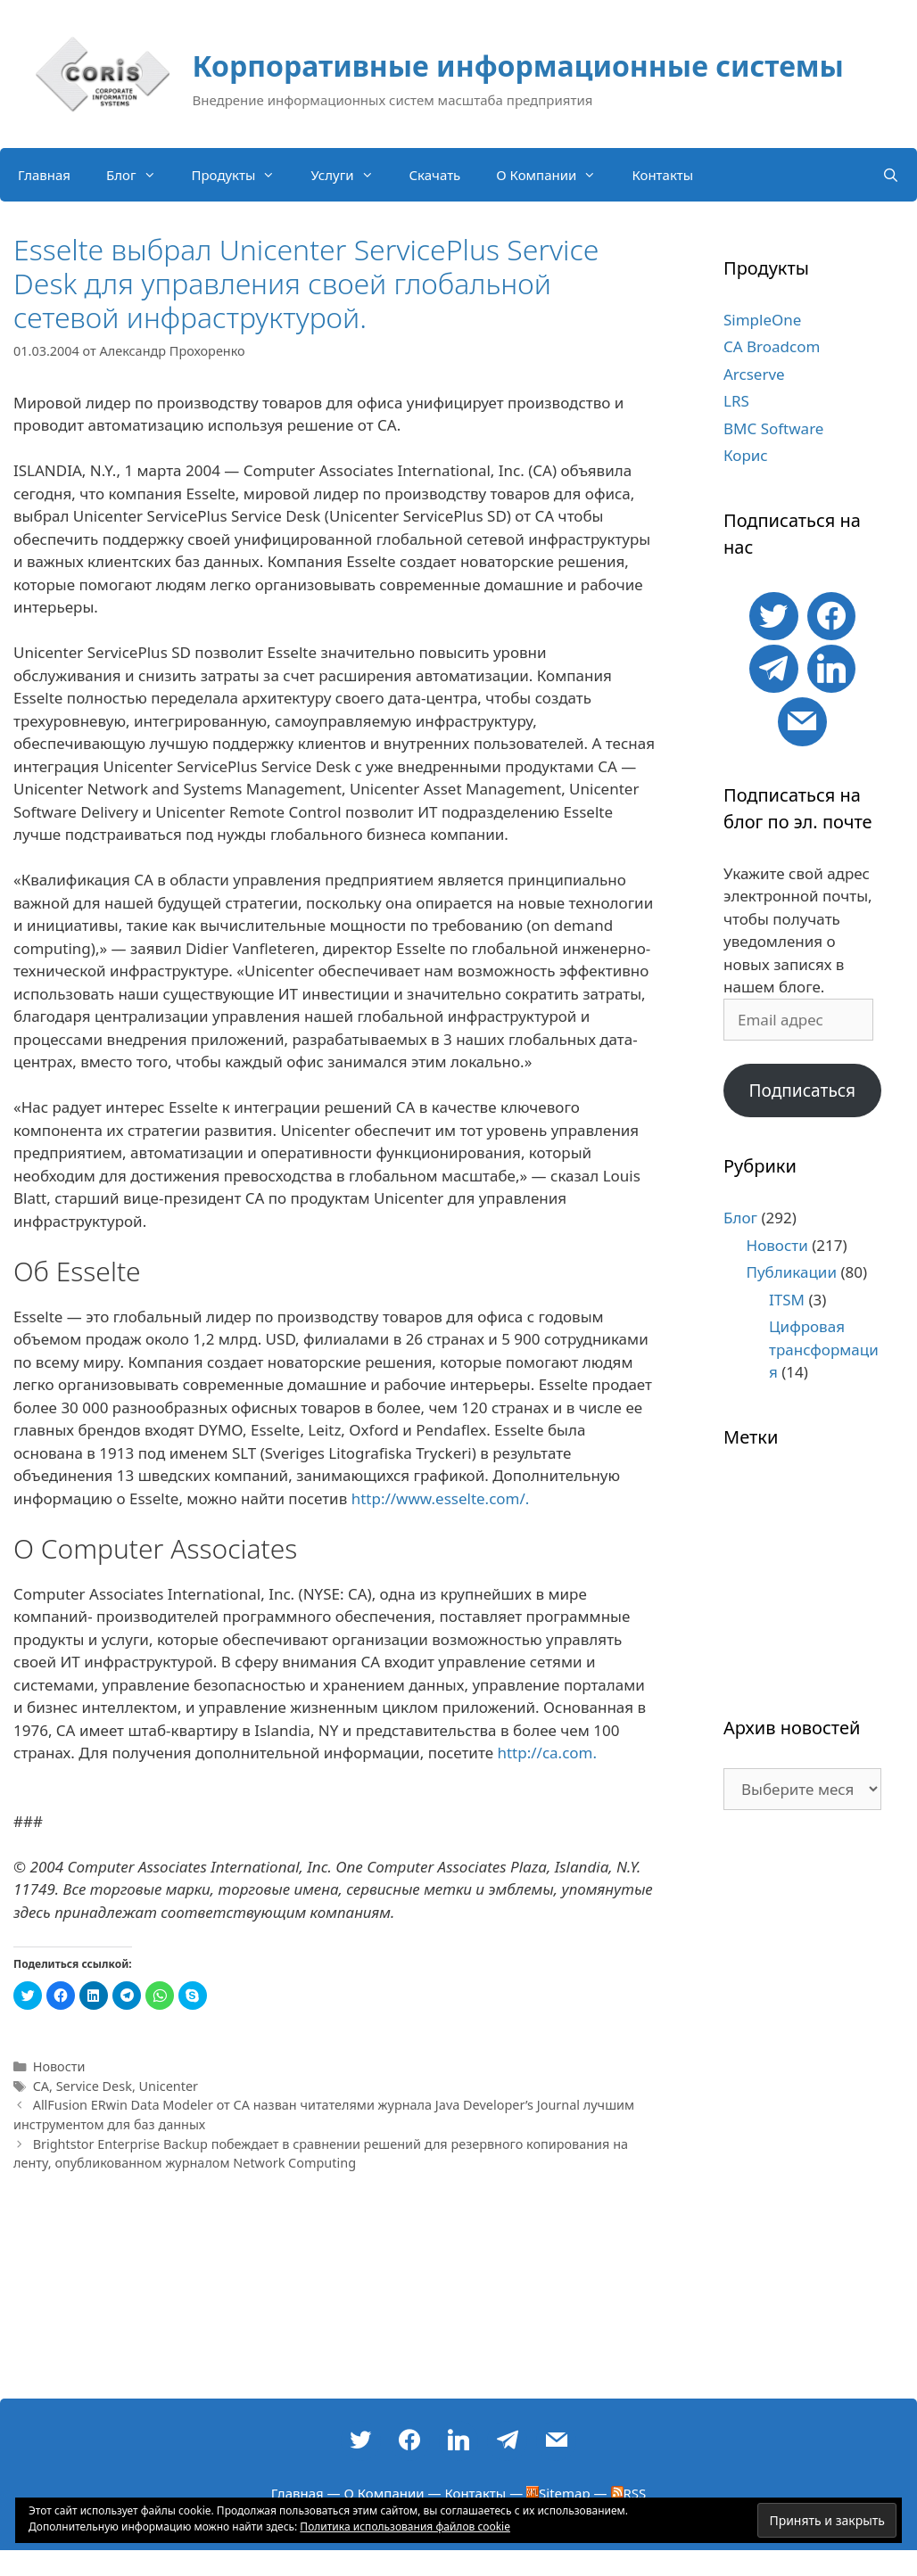  I want to click on Услуги, so click(350, 175).